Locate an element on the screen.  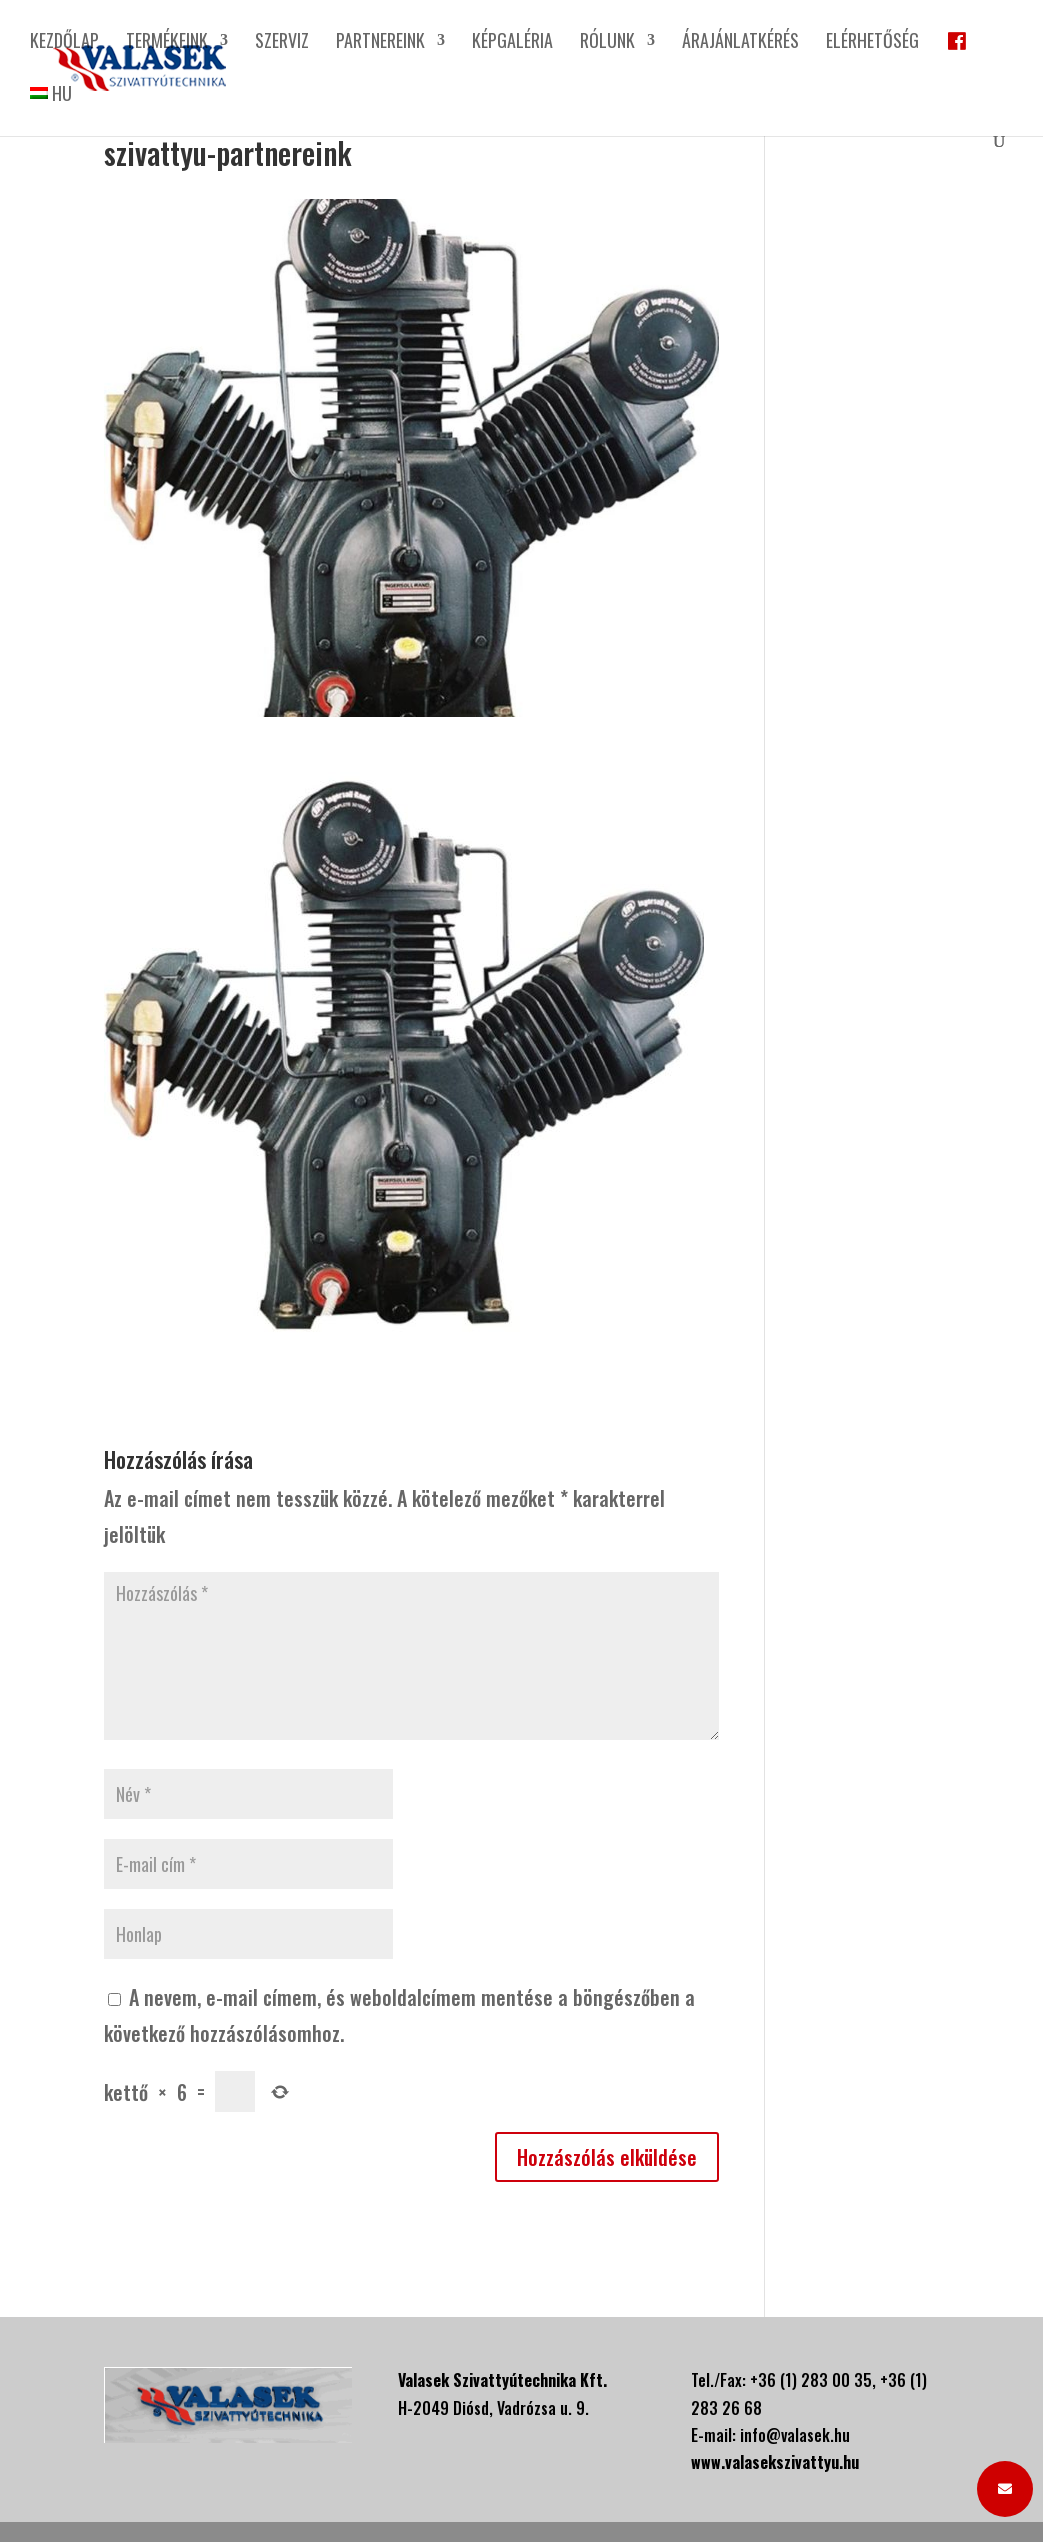
info@valasek.hu is located at coordinates (795, 2435).